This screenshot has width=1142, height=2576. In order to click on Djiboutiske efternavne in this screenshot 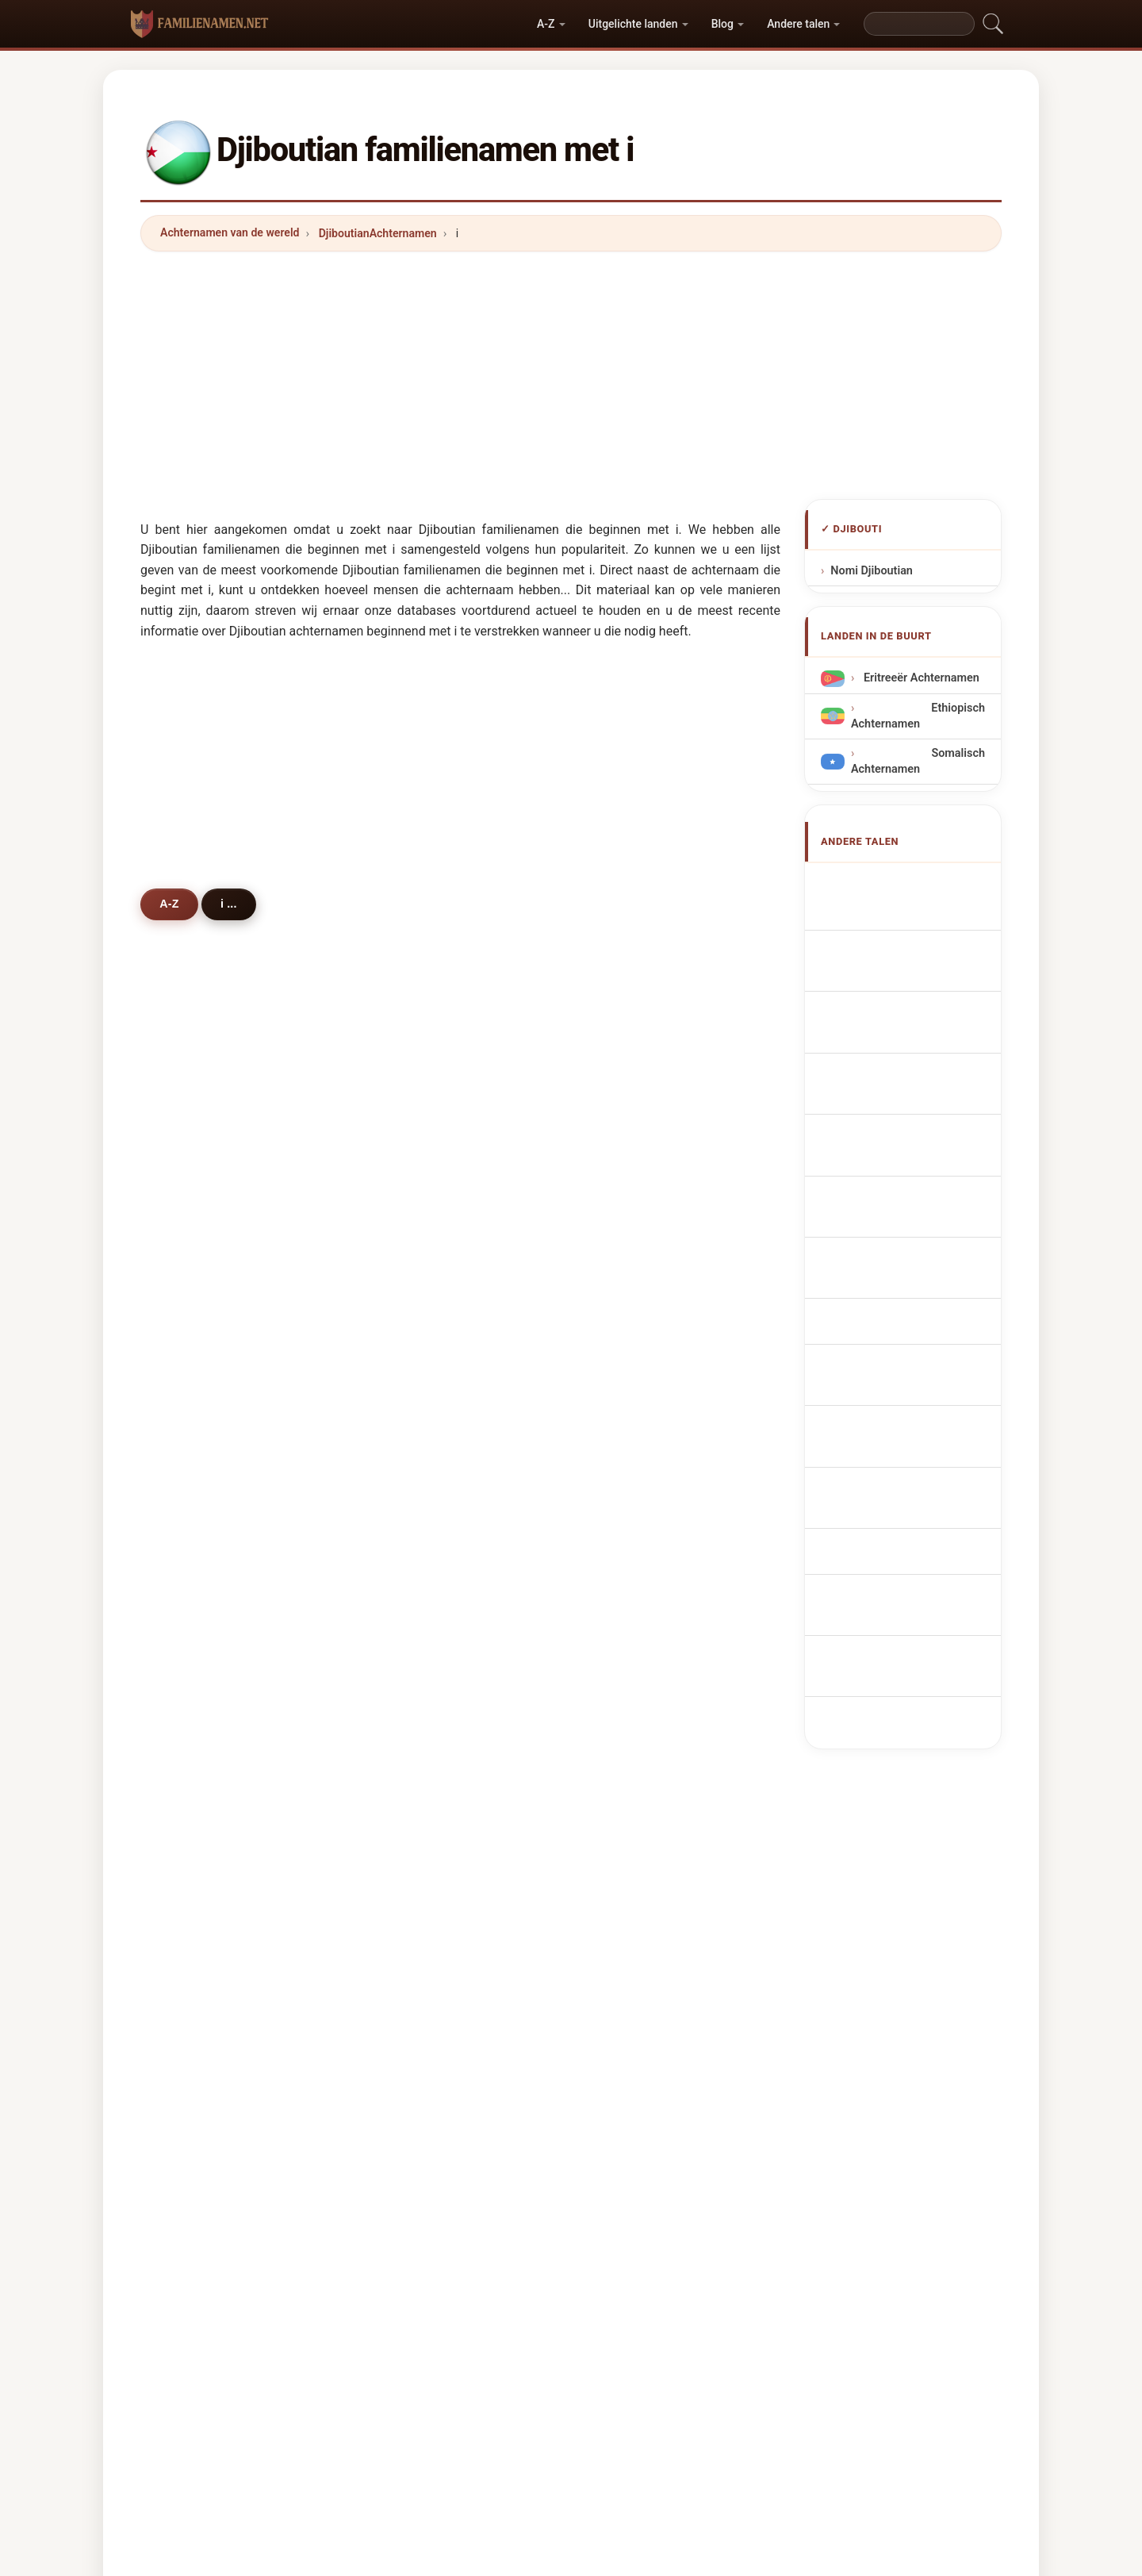, I will do `click(917, 1207)`.